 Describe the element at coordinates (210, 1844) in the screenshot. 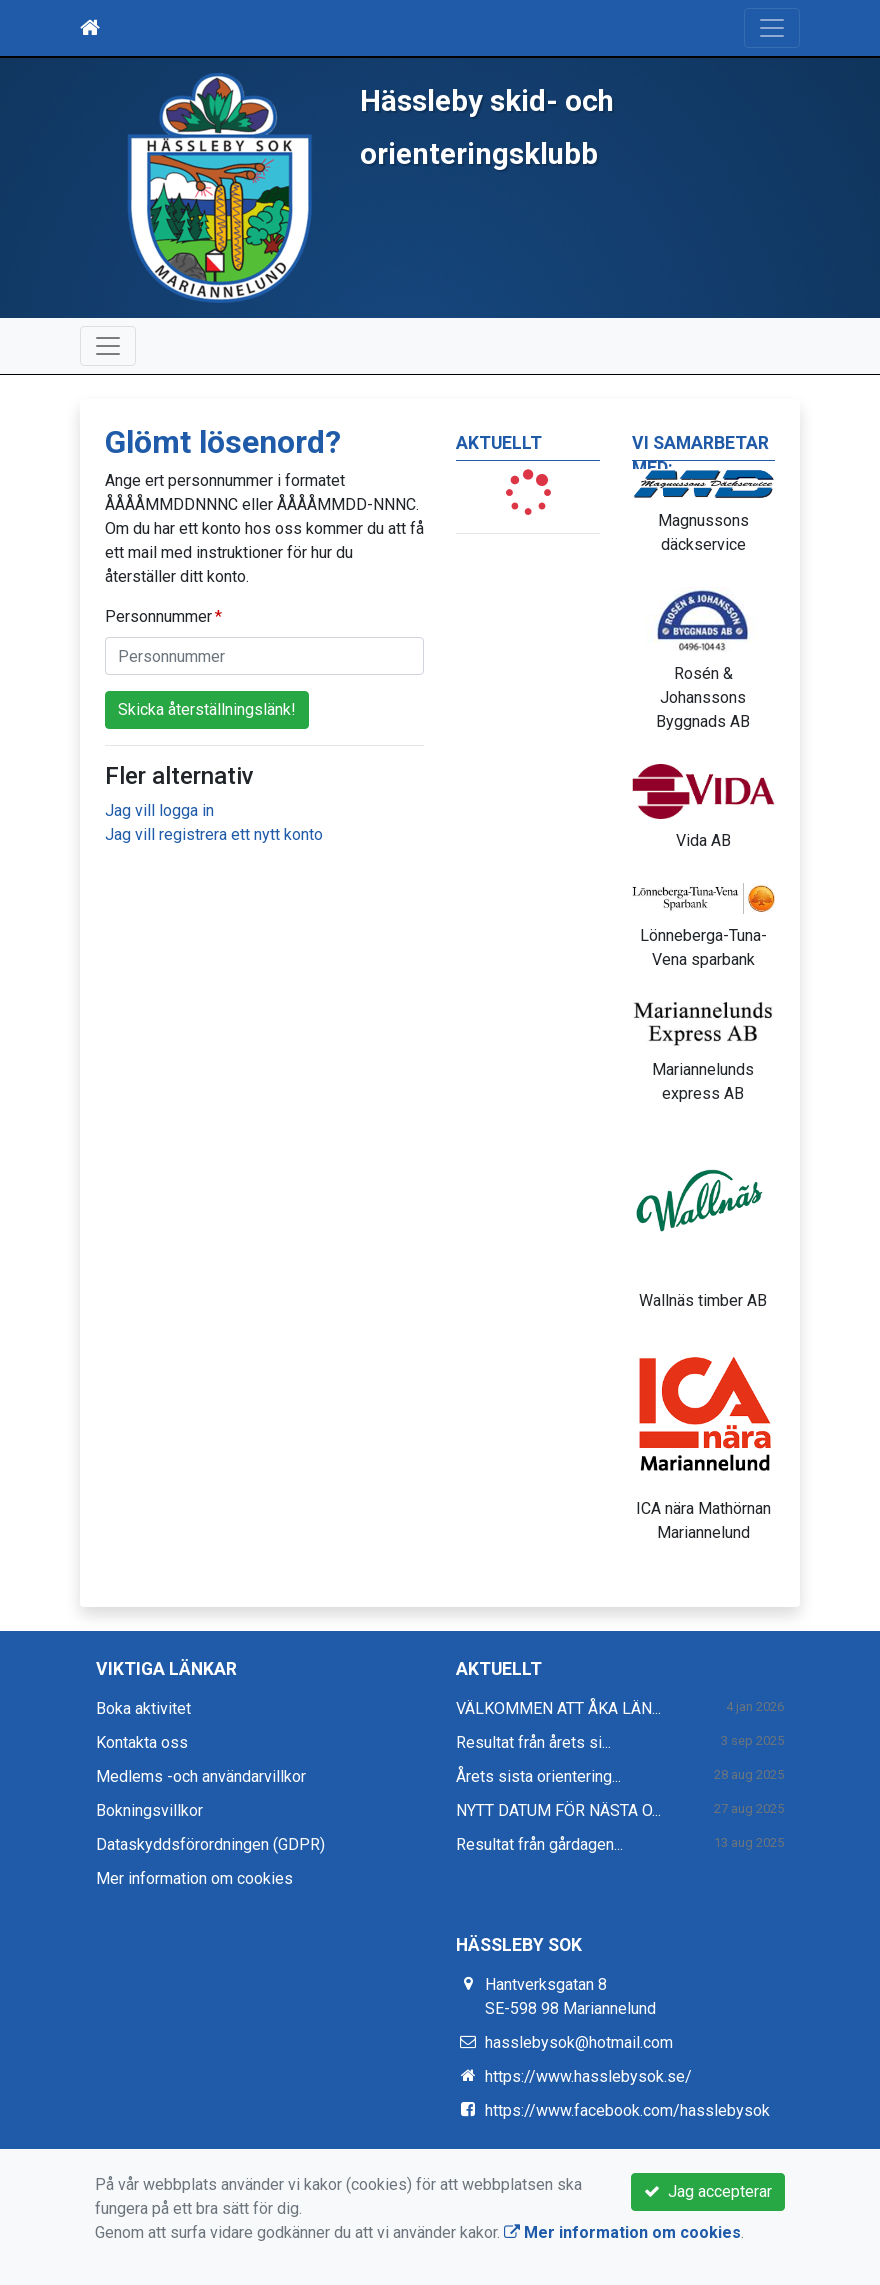

I see `Dataskyddsförordningen (GDPR)` at that location.